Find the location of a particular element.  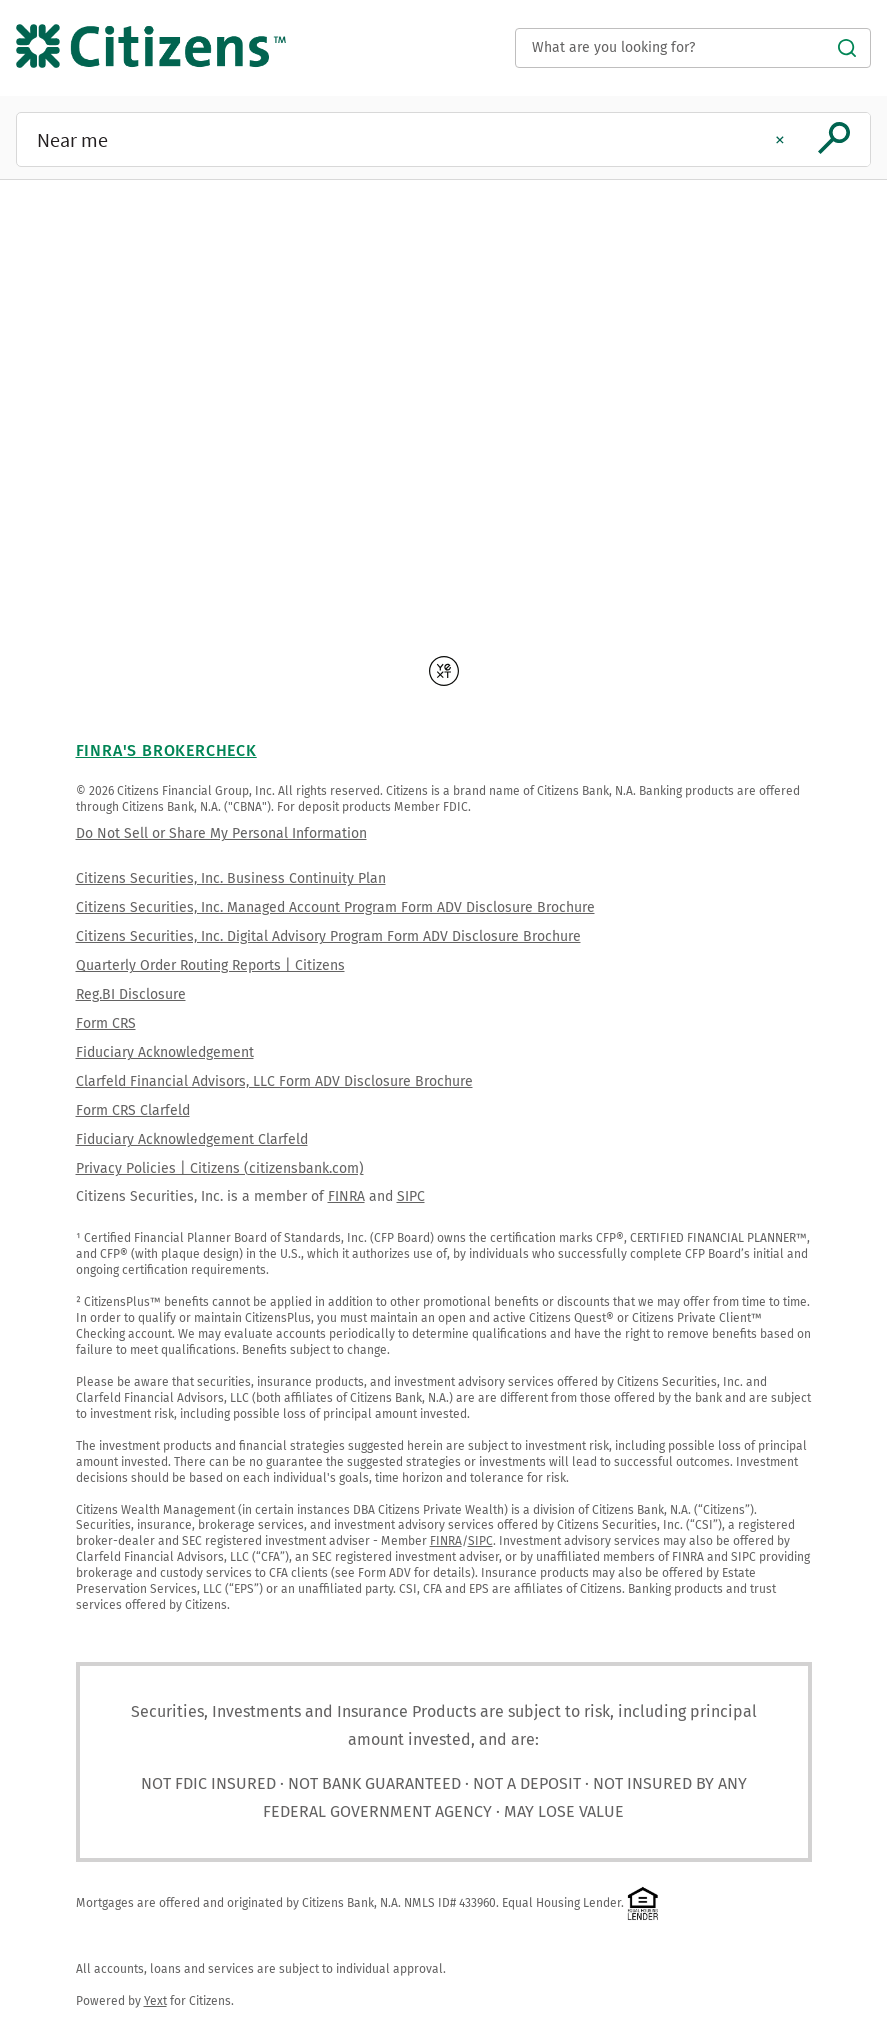

Do Not Sell or Share My Personal Information is located at coordinates (221, 833).